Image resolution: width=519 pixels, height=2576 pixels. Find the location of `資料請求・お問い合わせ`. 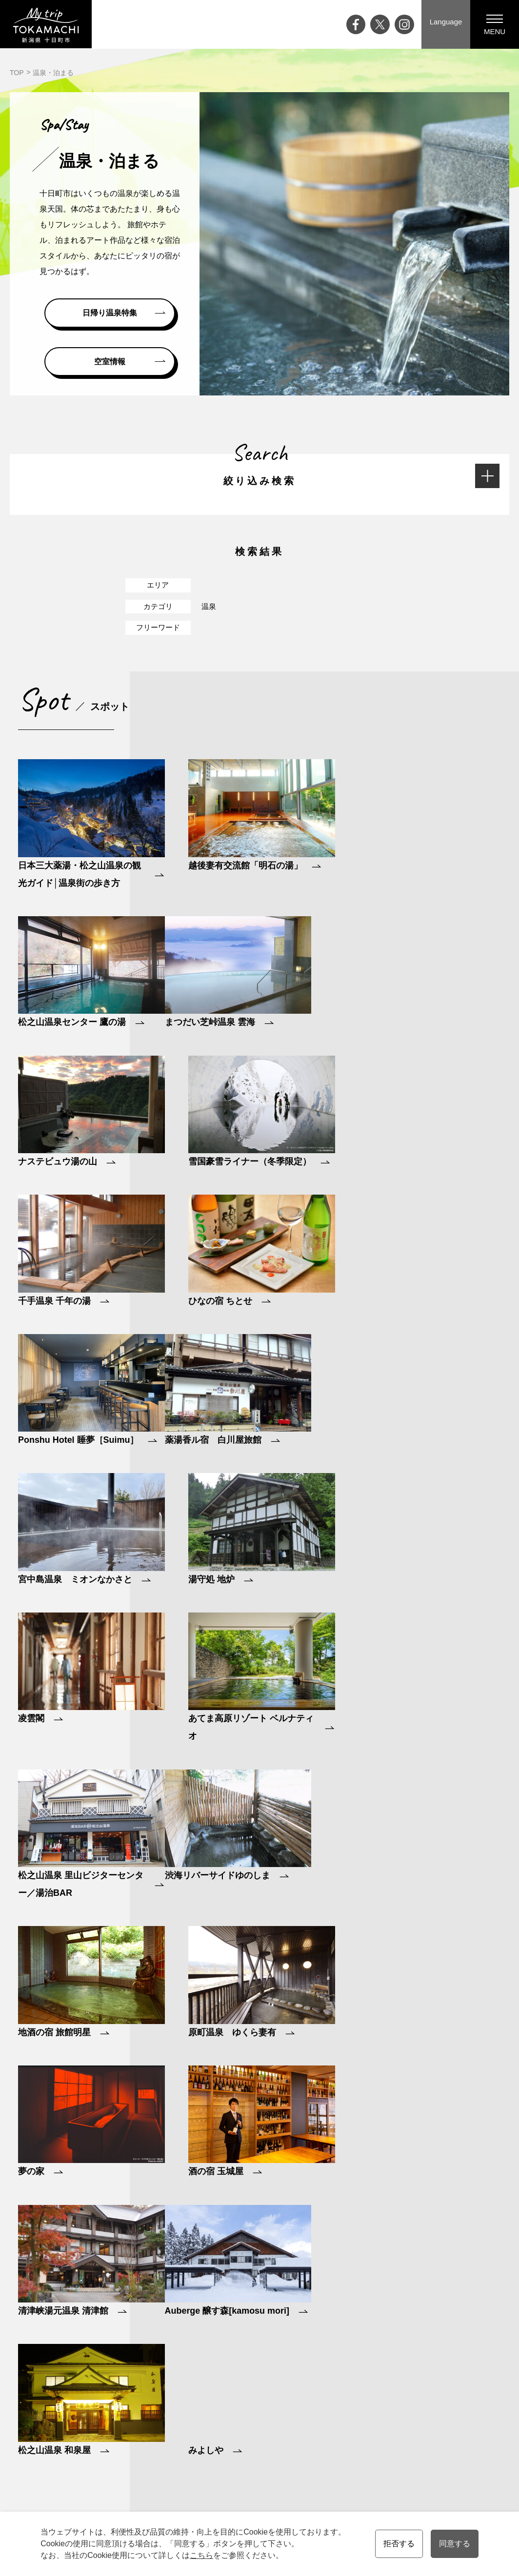

資料請求・お問い合わせ is located at coordinates (471, 2401).